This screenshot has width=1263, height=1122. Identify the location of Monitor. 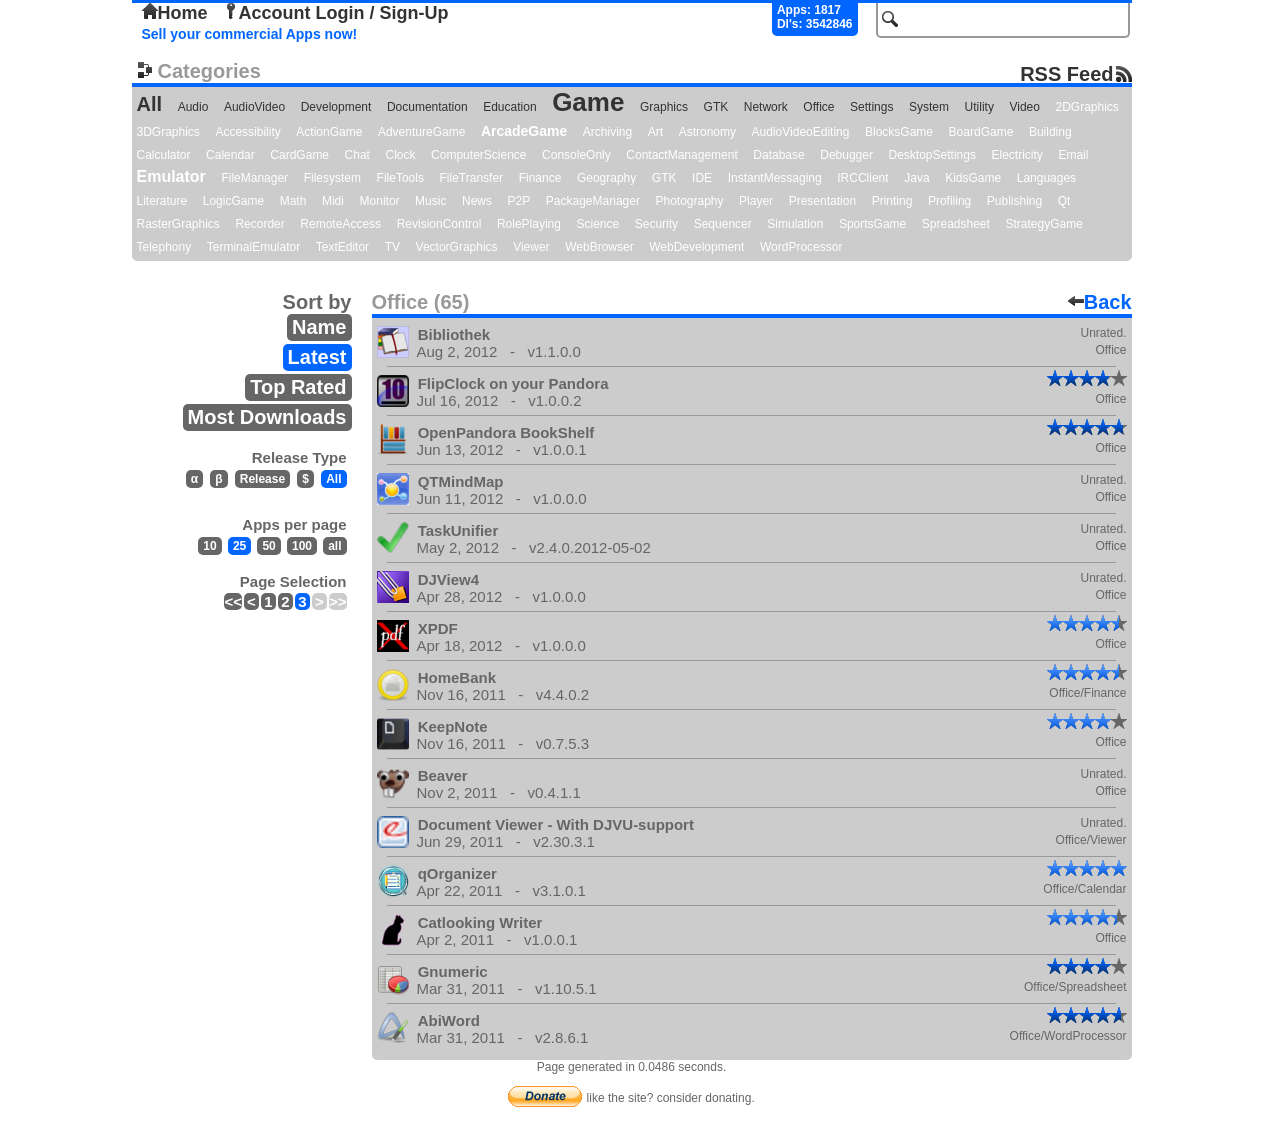
(380, 201).